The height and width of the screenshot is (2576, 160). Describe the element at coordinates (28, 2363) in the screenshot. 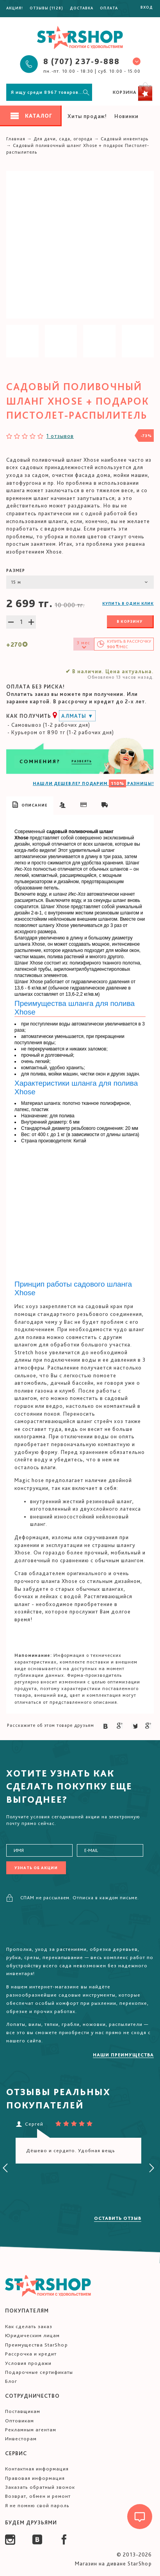

I see `Условия продажи` at that location.